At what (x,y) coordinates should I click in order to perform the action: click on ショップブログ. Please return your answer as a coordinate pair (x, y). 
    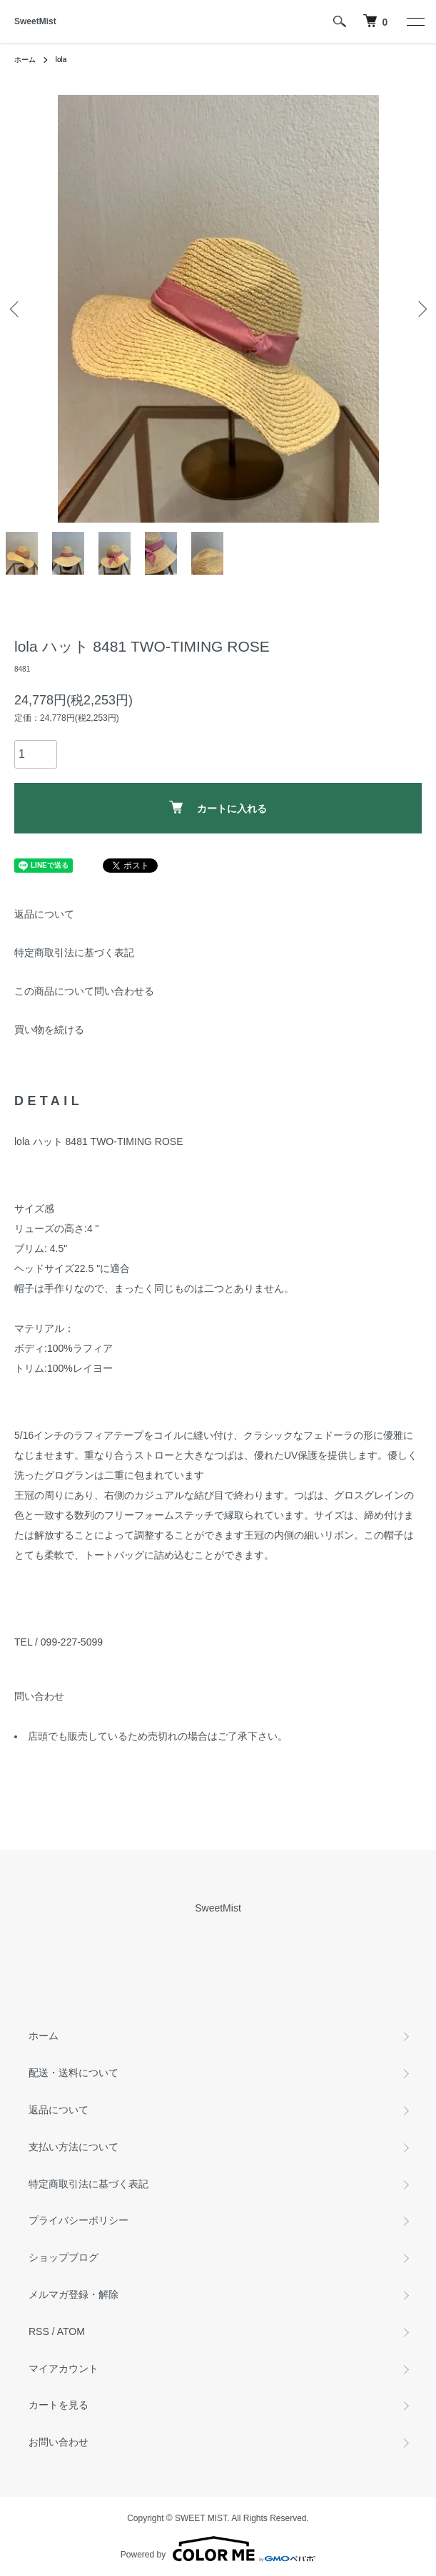
    Looking at the image, I should click on (63, 2257).